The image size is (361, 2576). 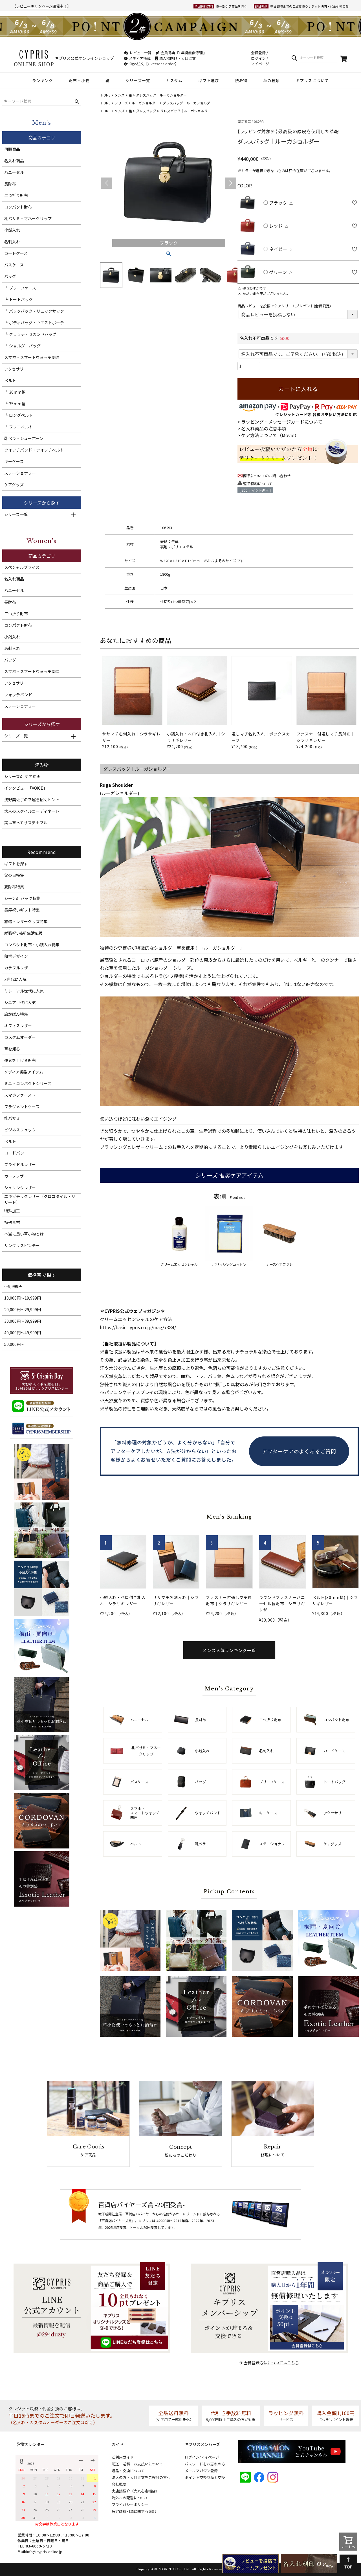 I want to click on ブライドルレザー, so click(x=20, y=1164).